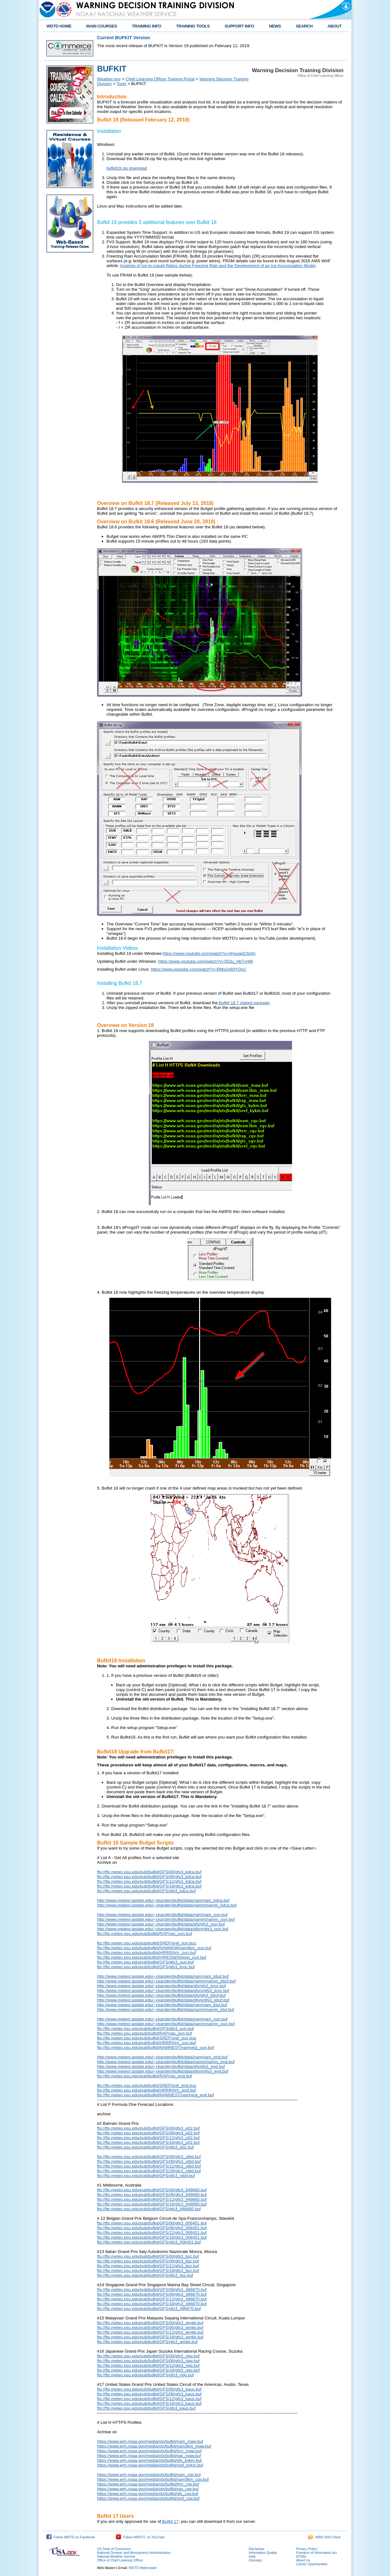 The width and height of the screenshot is (390, 2576). I want to click on ftp://ftp.meteo.psu.edu/pub/bufkit/HRRR/hrrr_end.buf, so click(146, 2090).